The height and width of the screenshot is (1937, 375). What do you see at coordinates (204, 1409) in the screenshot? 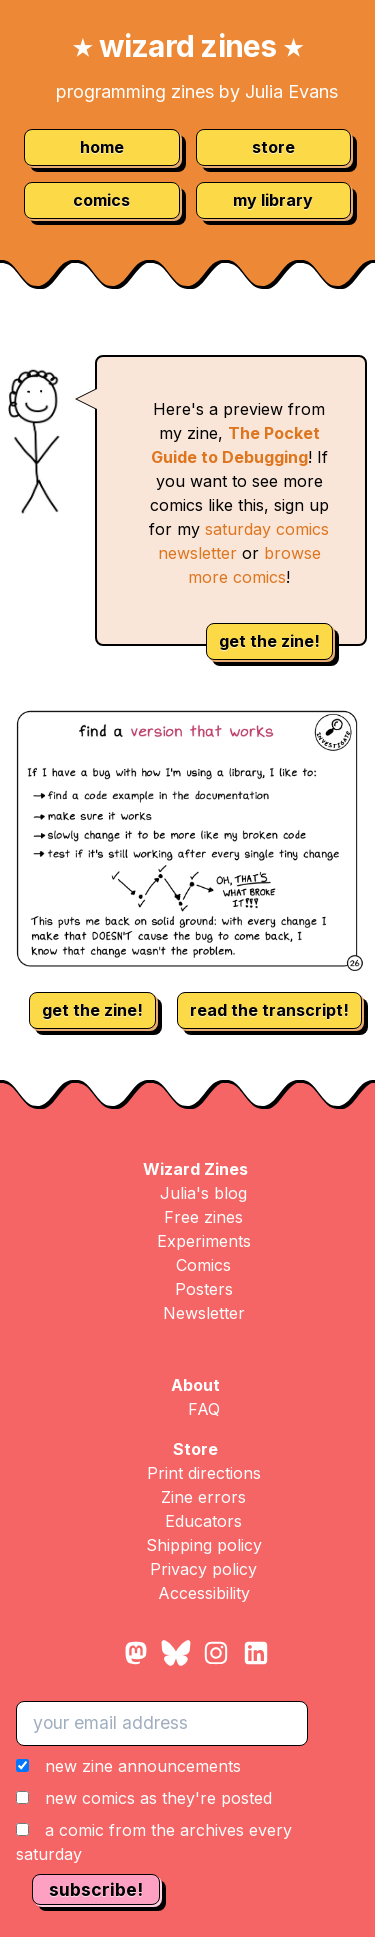
I see `FAQ` at bounding box center [204, 1409].